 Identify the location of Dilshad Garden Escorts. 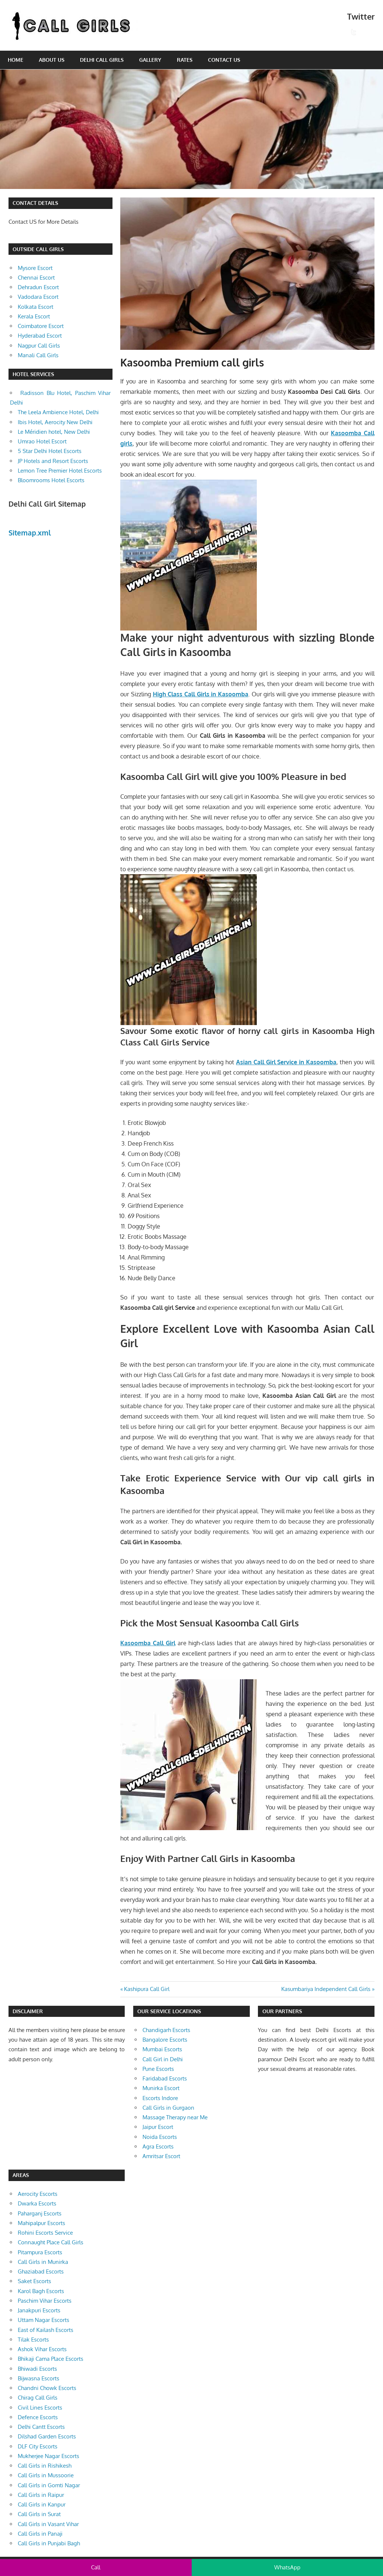
(47, 2436).